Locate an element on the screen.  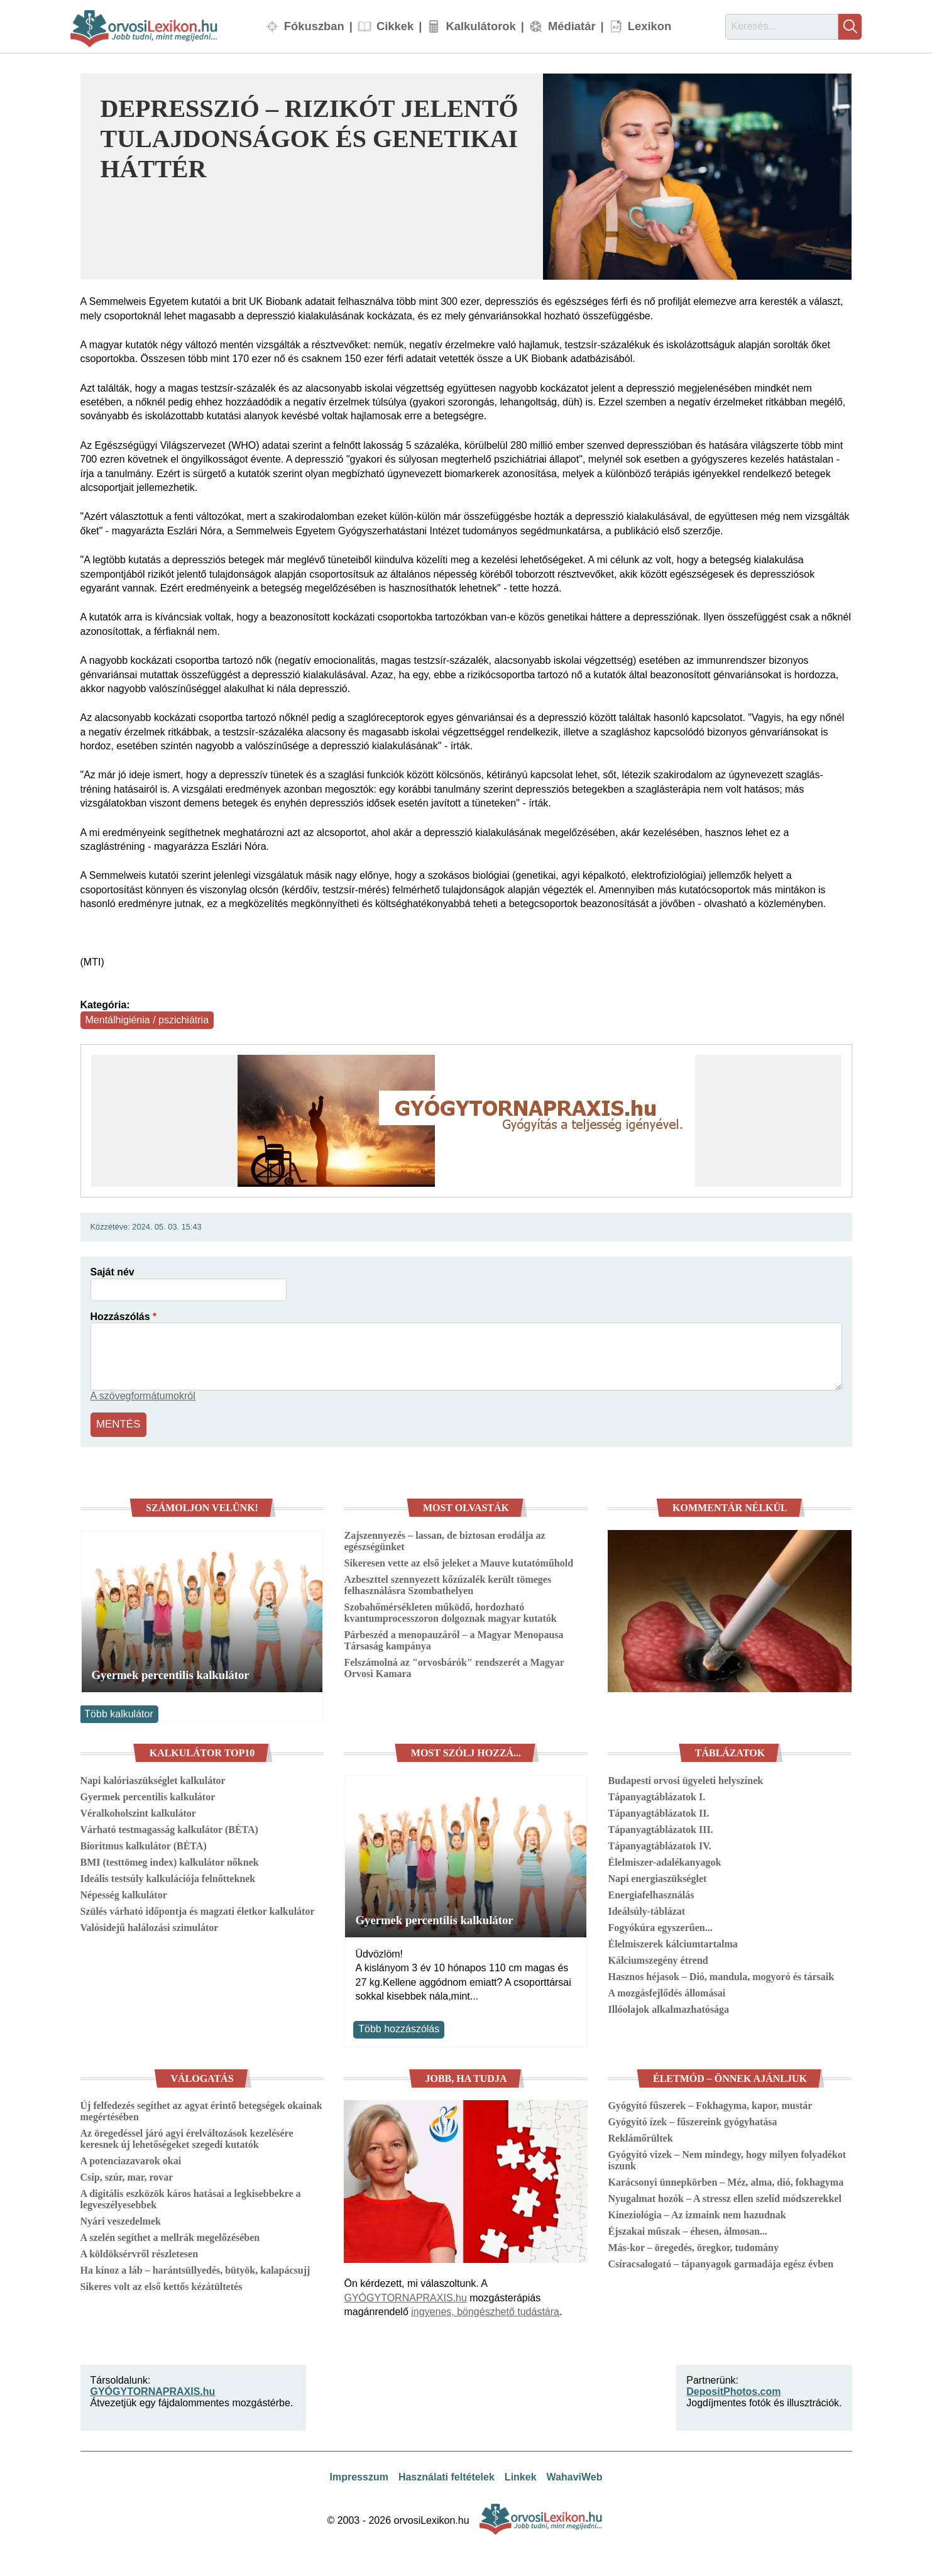
Gyógyító vizek – Nem mindegy, hogy milyen folyadékot iszunk is located at coordinates (727, 2159).